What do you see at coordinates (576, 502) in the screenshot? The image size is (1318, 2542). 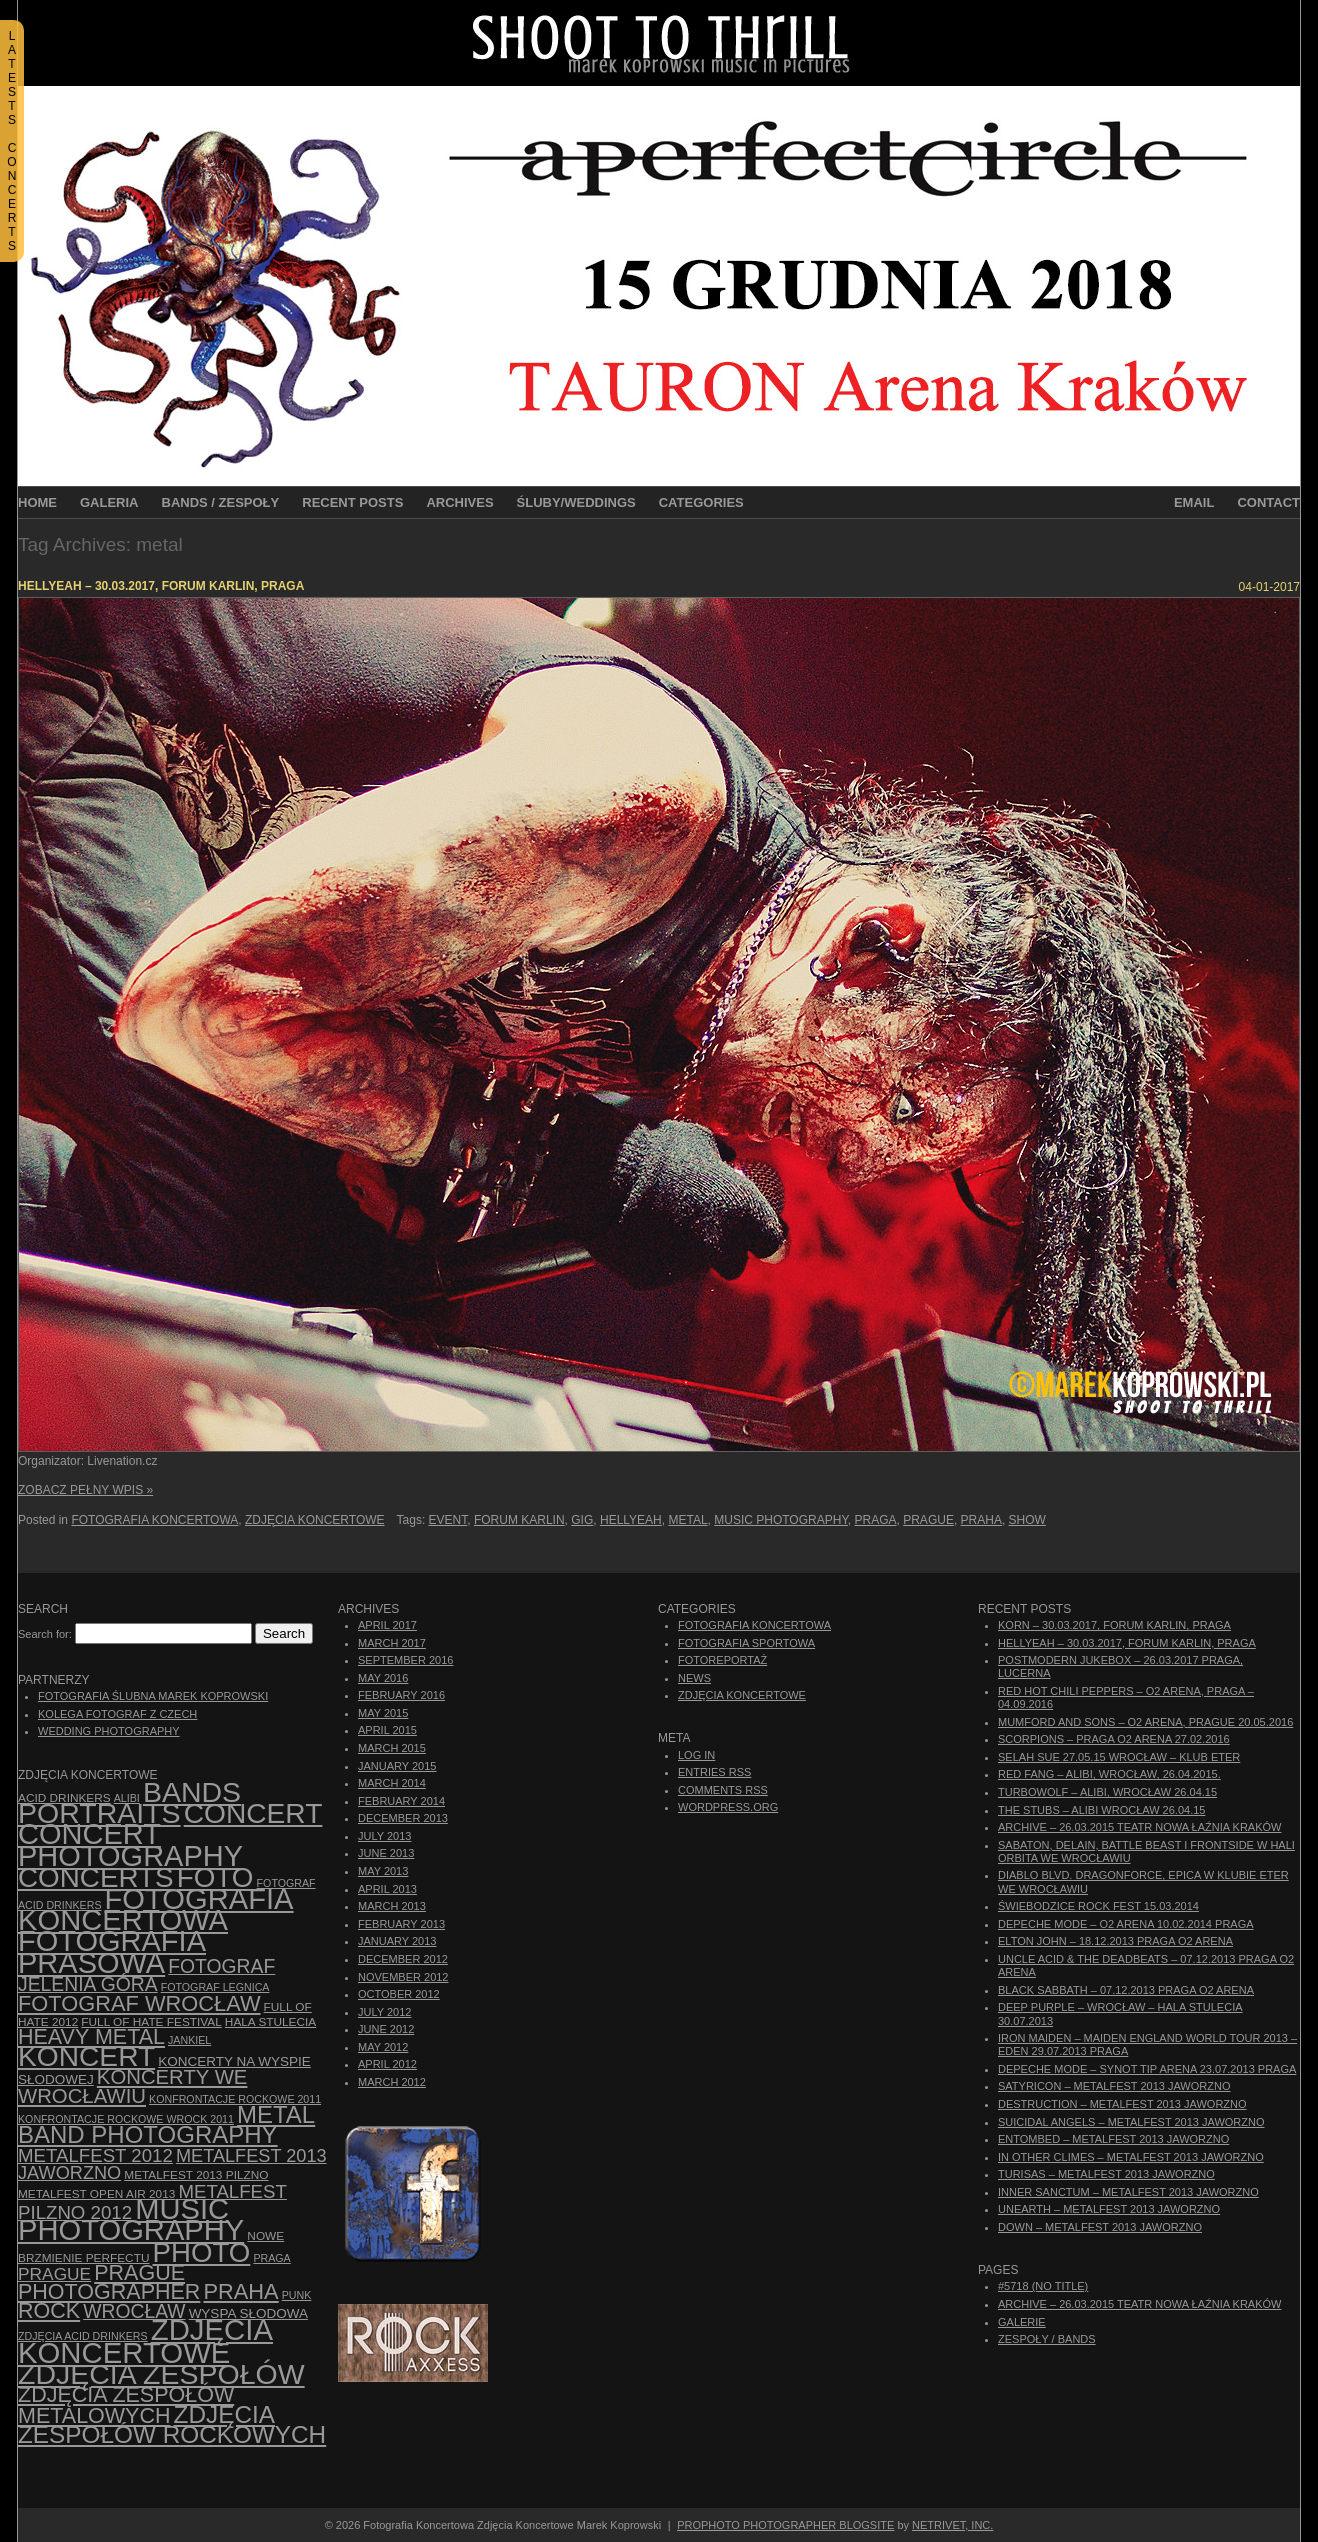 I see `Śluby/Weddings` at bounding box center [576, 502].